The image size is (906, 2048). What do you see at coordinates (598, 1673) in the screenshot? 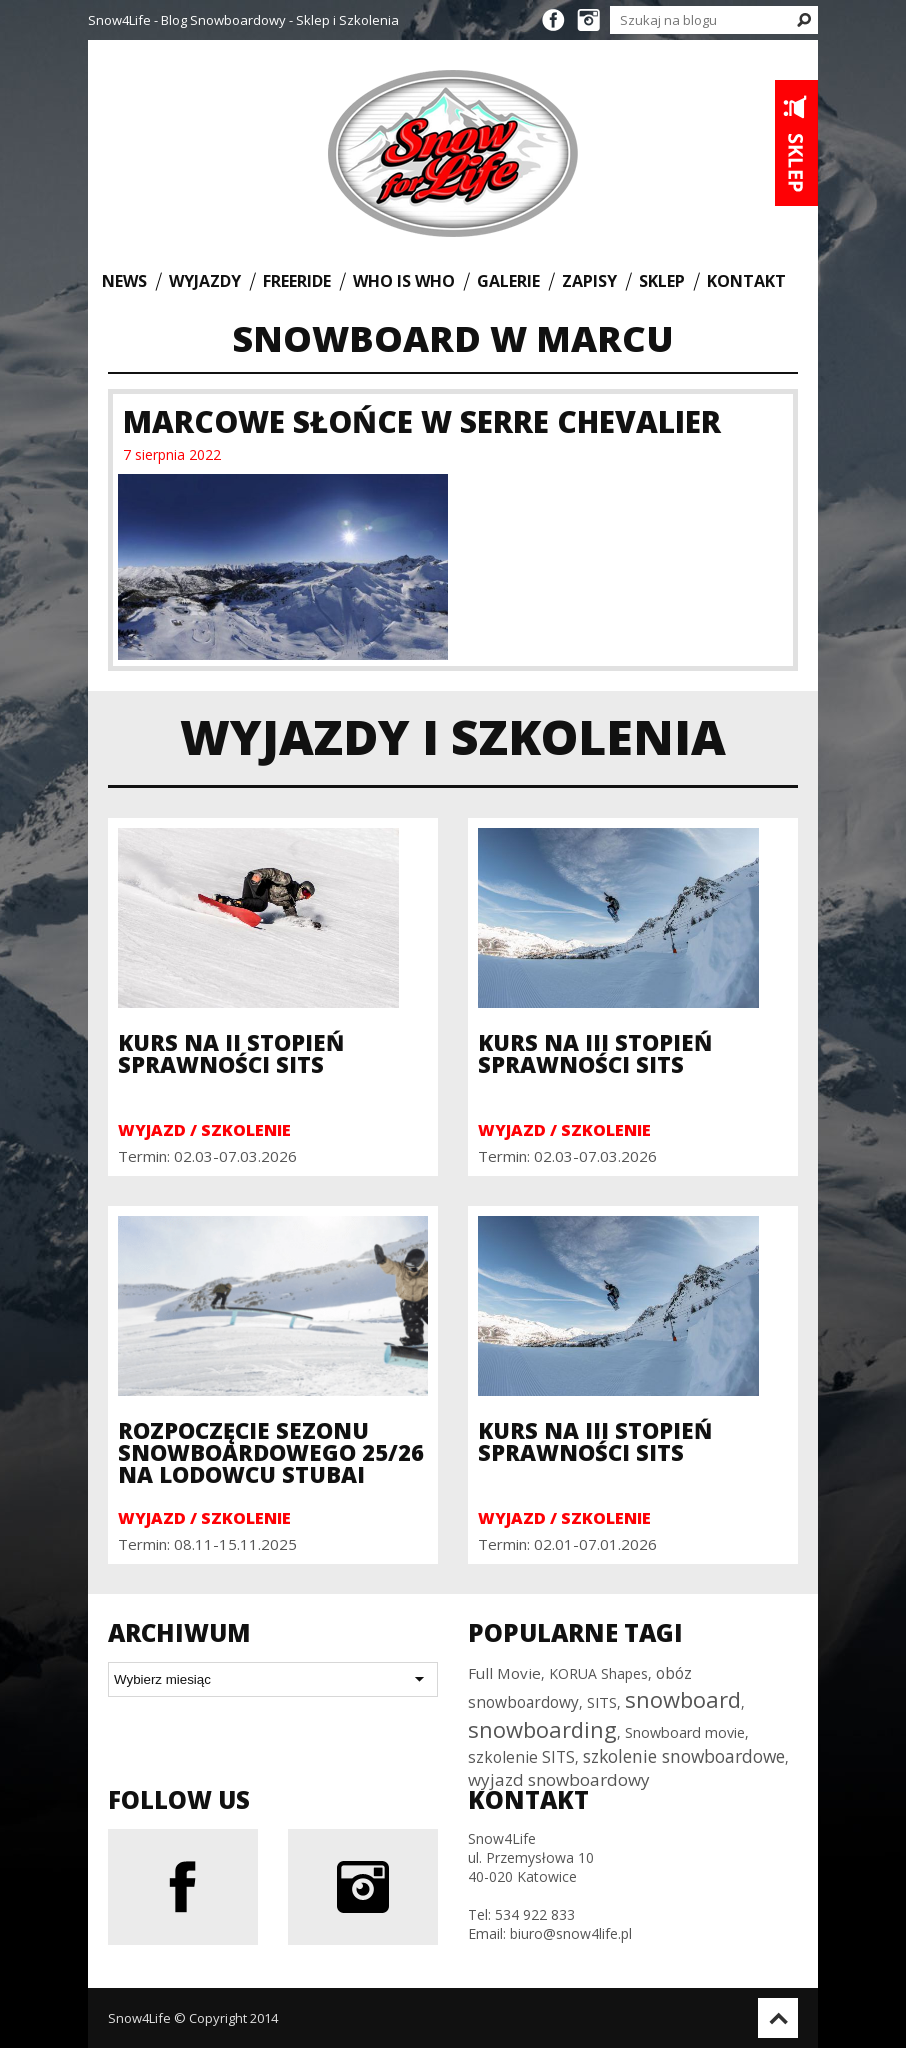
I see `KORUA Shapes [KORUA Shapes (28 elementów)]` at bounding box center [598, 1673].